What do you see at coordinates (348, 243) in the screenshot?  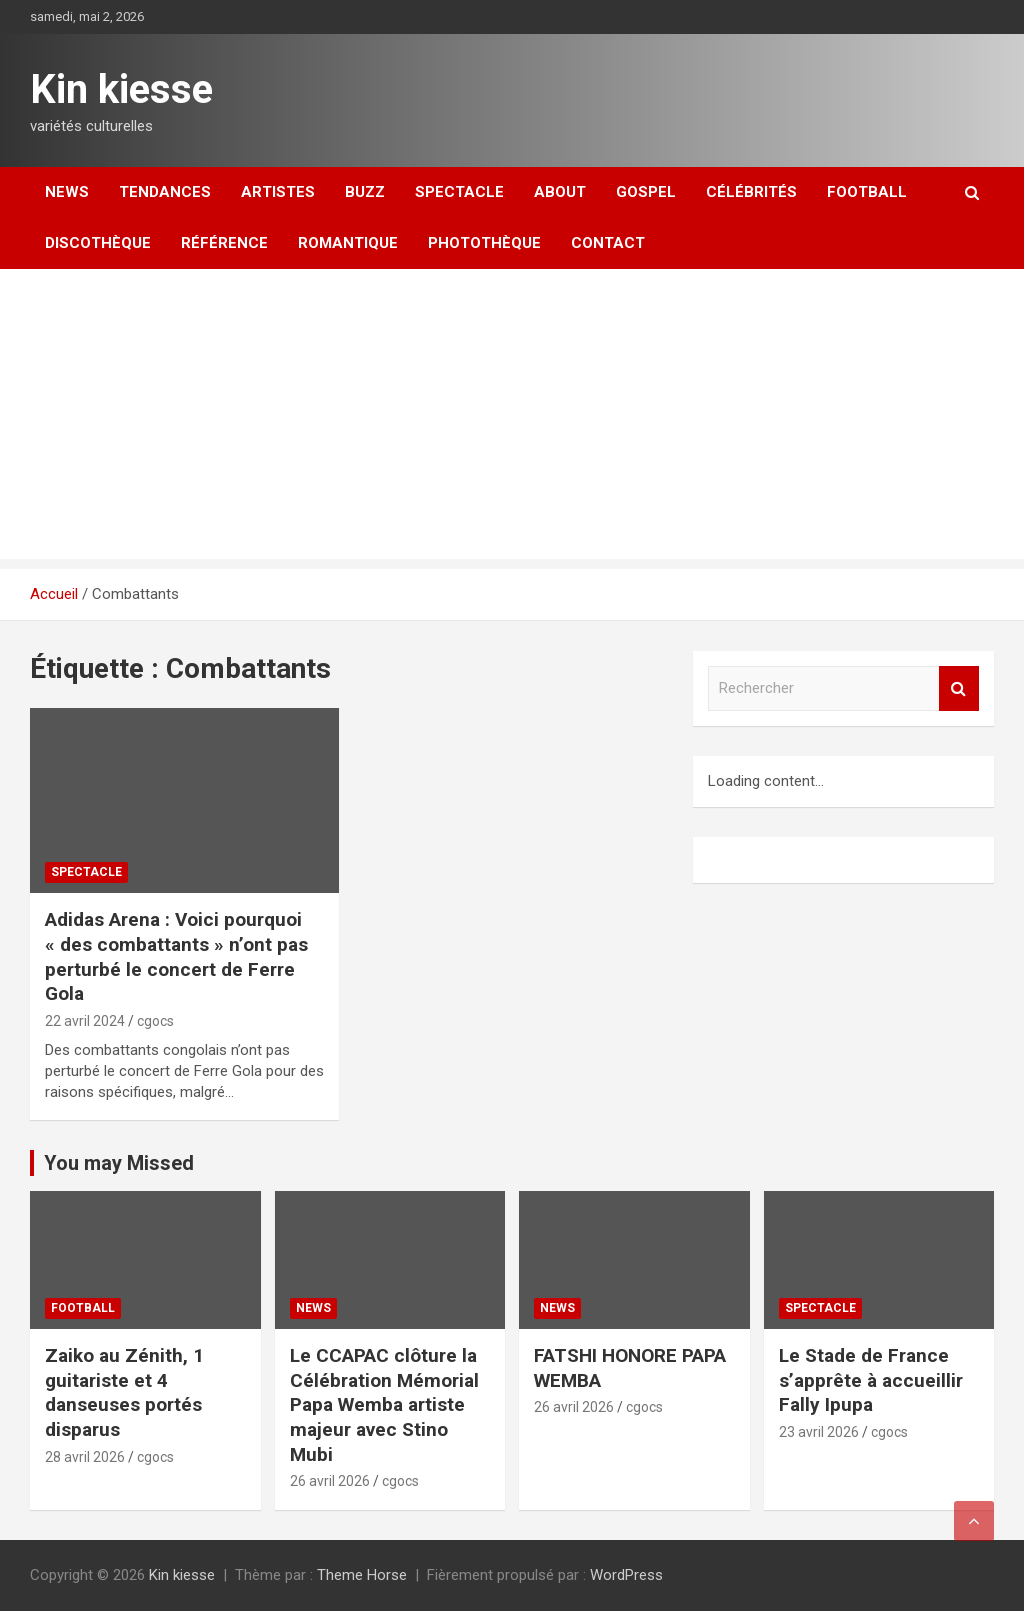 I see `Romantique` at bounding box center [348, 243].